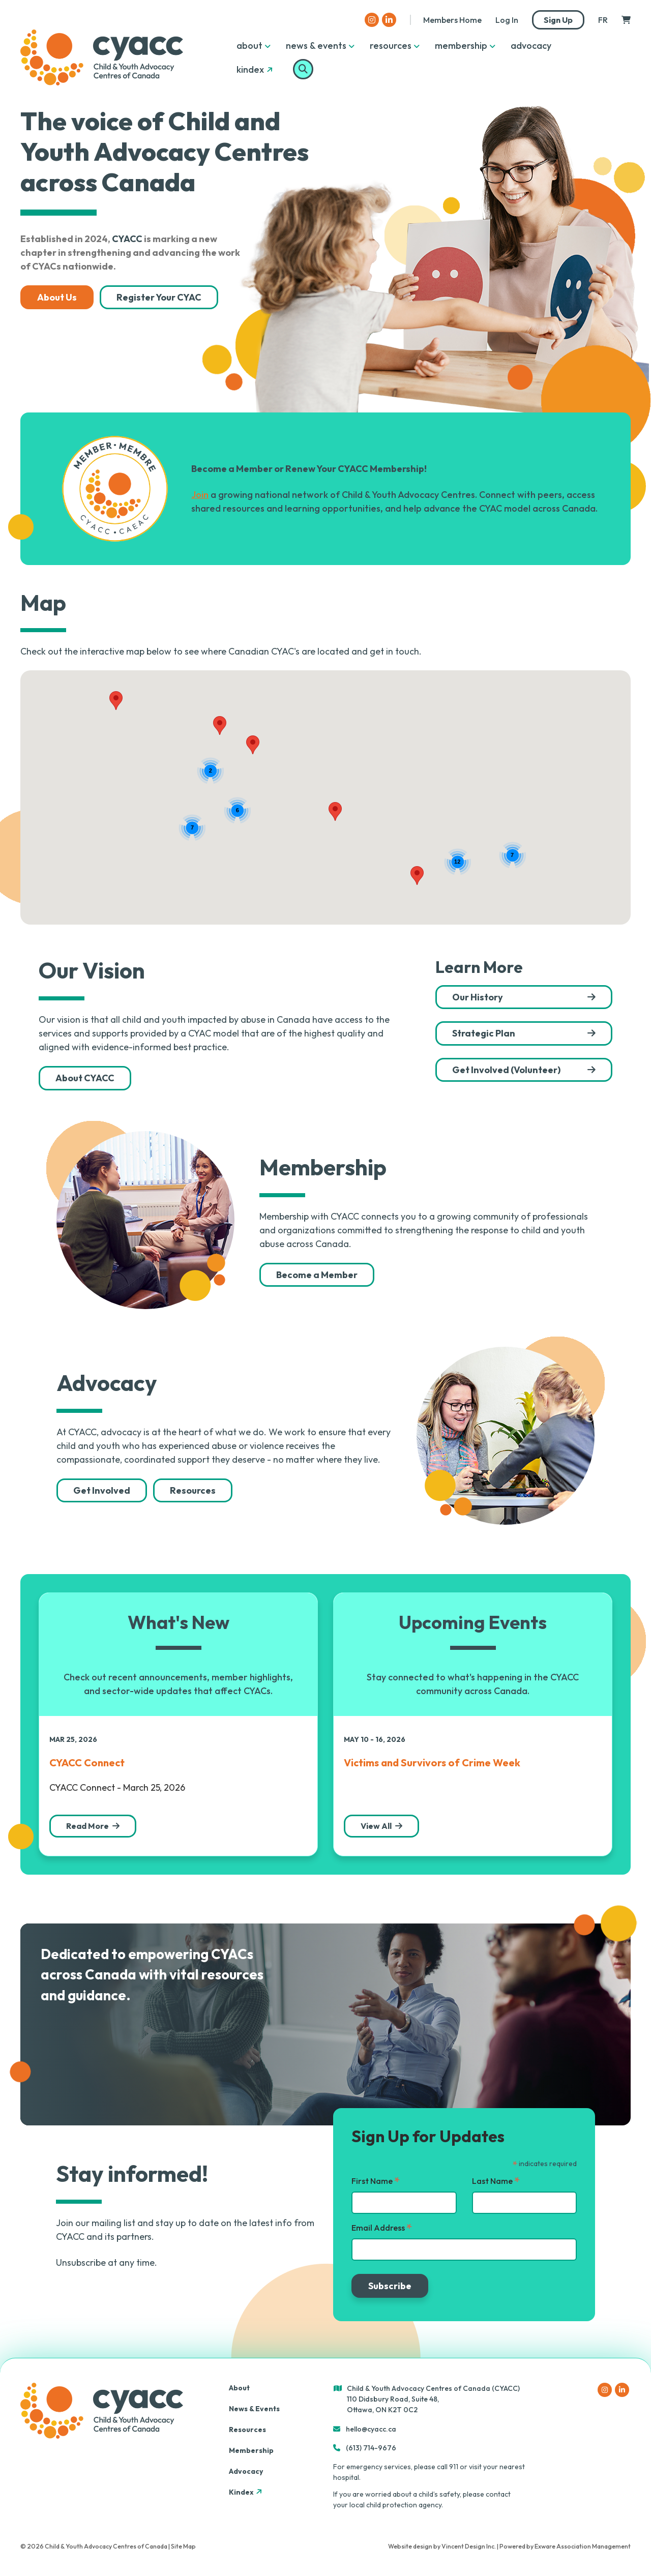 This screenshot has height=2576, width=651. I want to click on Get Involved (Volunteer), so click(506, 1070).